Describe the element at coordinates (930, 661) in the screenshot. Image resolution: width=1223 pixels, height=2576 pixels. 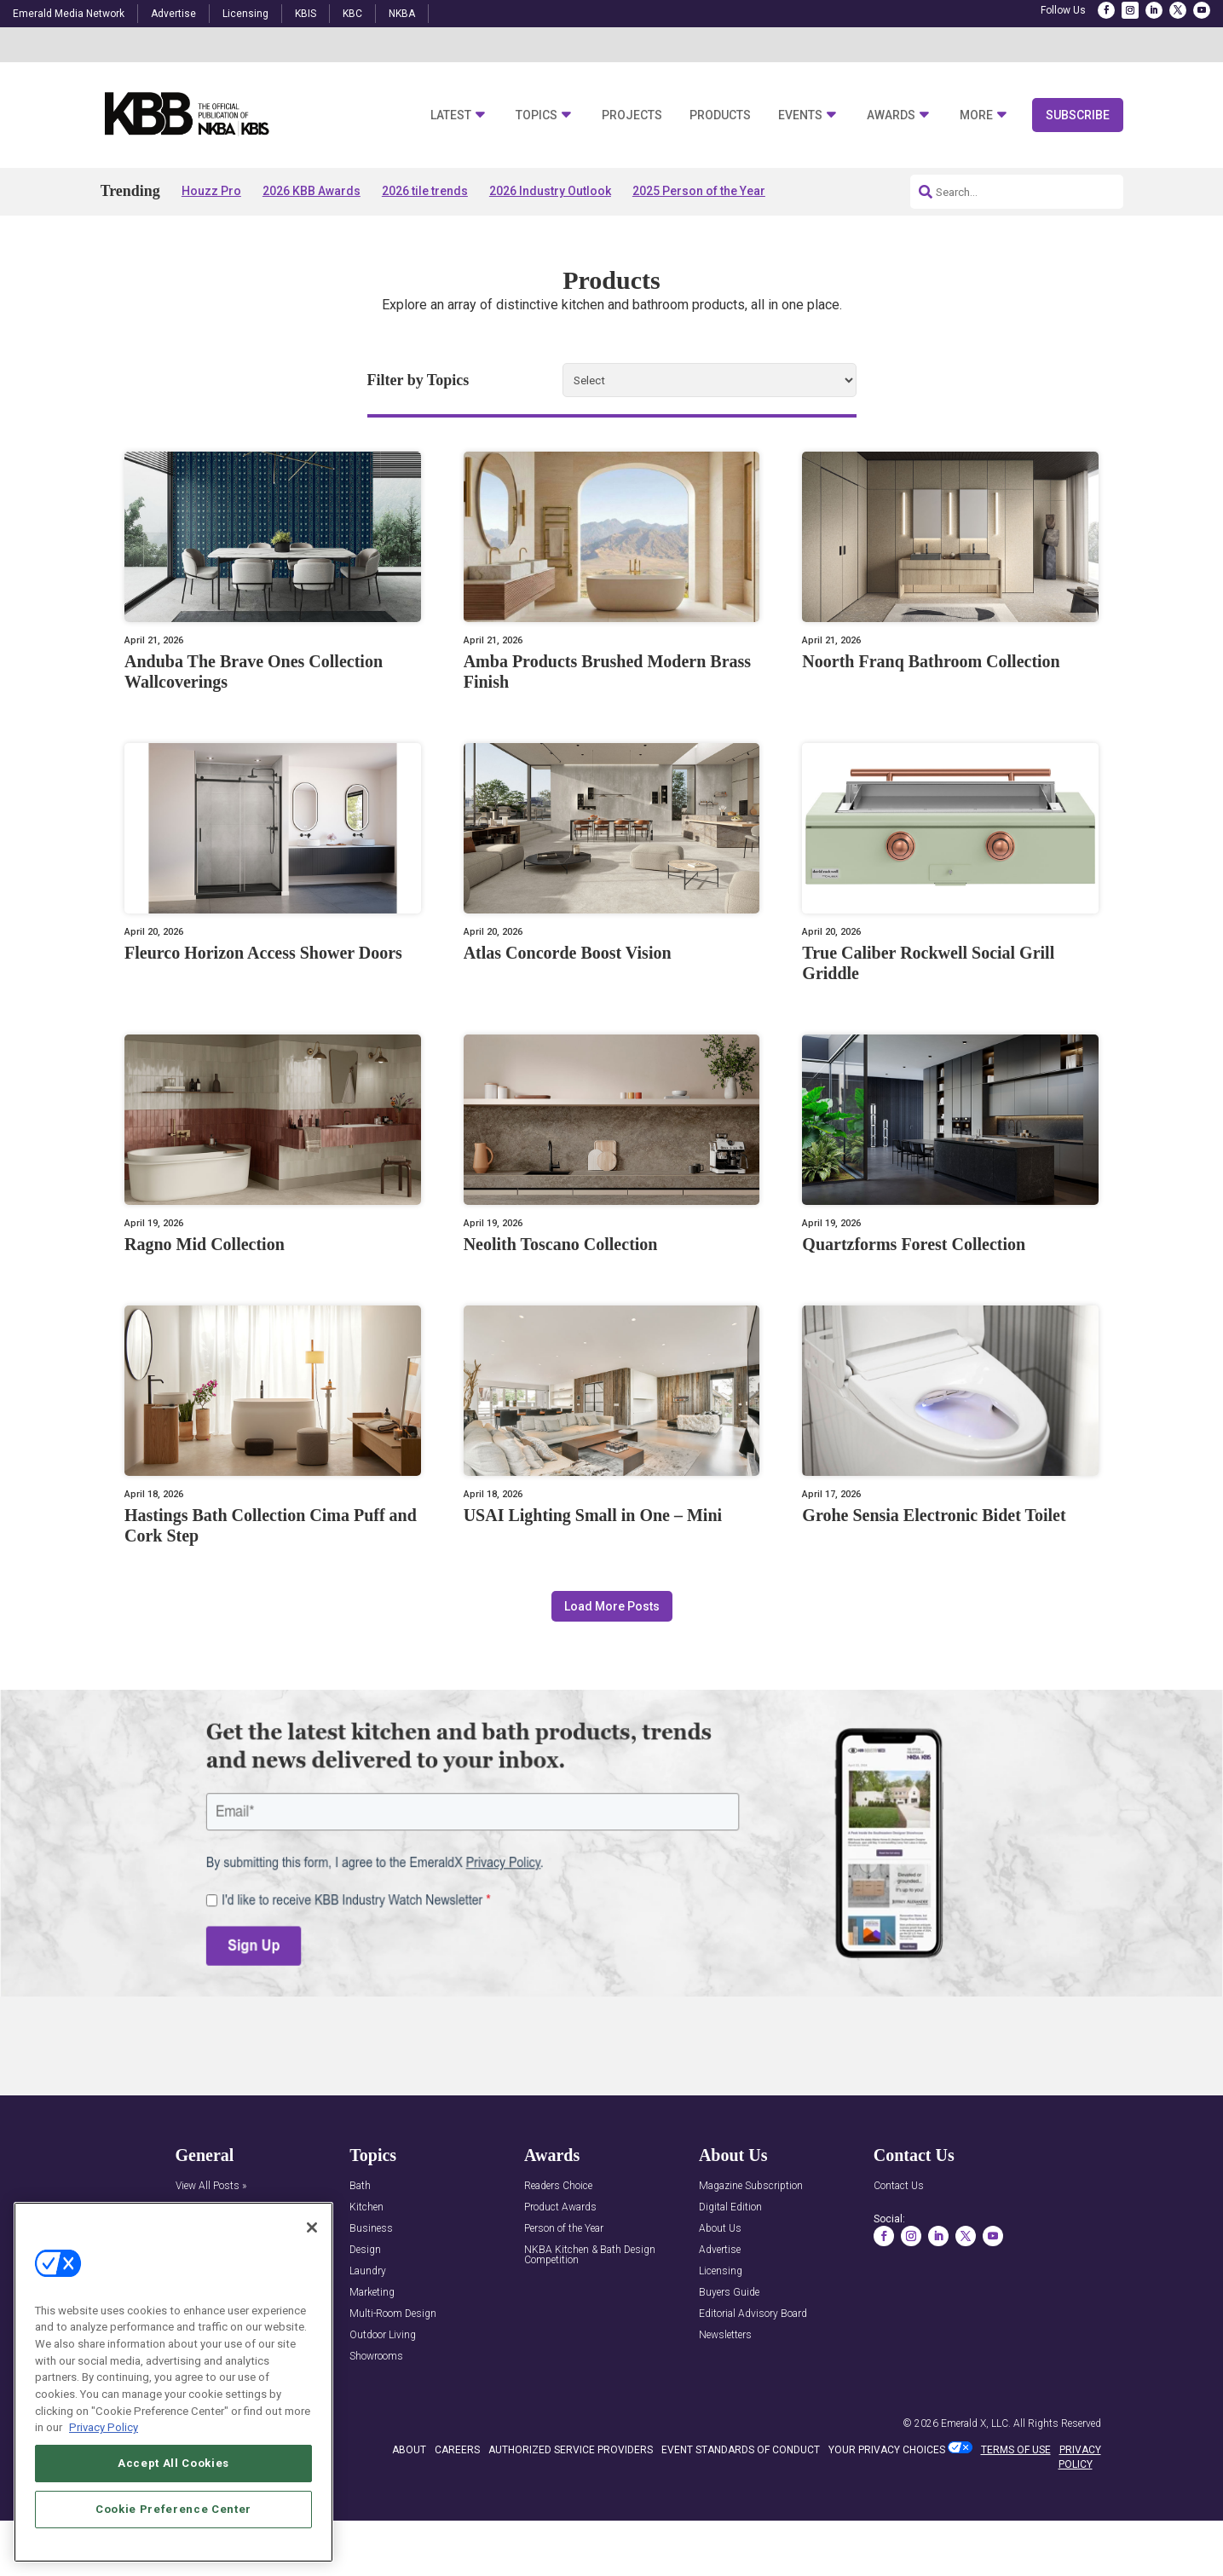
I see `Noorth Franq Bathroom Collection` at that location.